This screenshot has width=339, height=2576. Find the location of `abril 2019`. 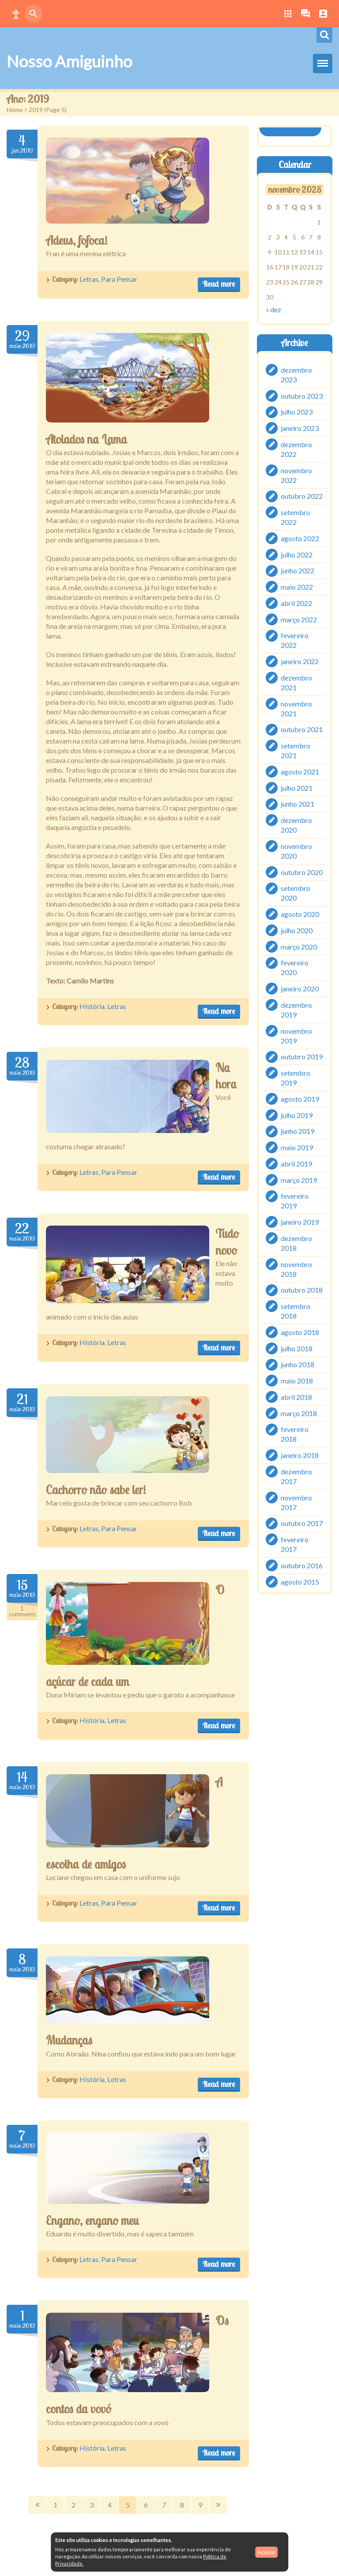

abril 2019 is located at coordinates (296, 1163).